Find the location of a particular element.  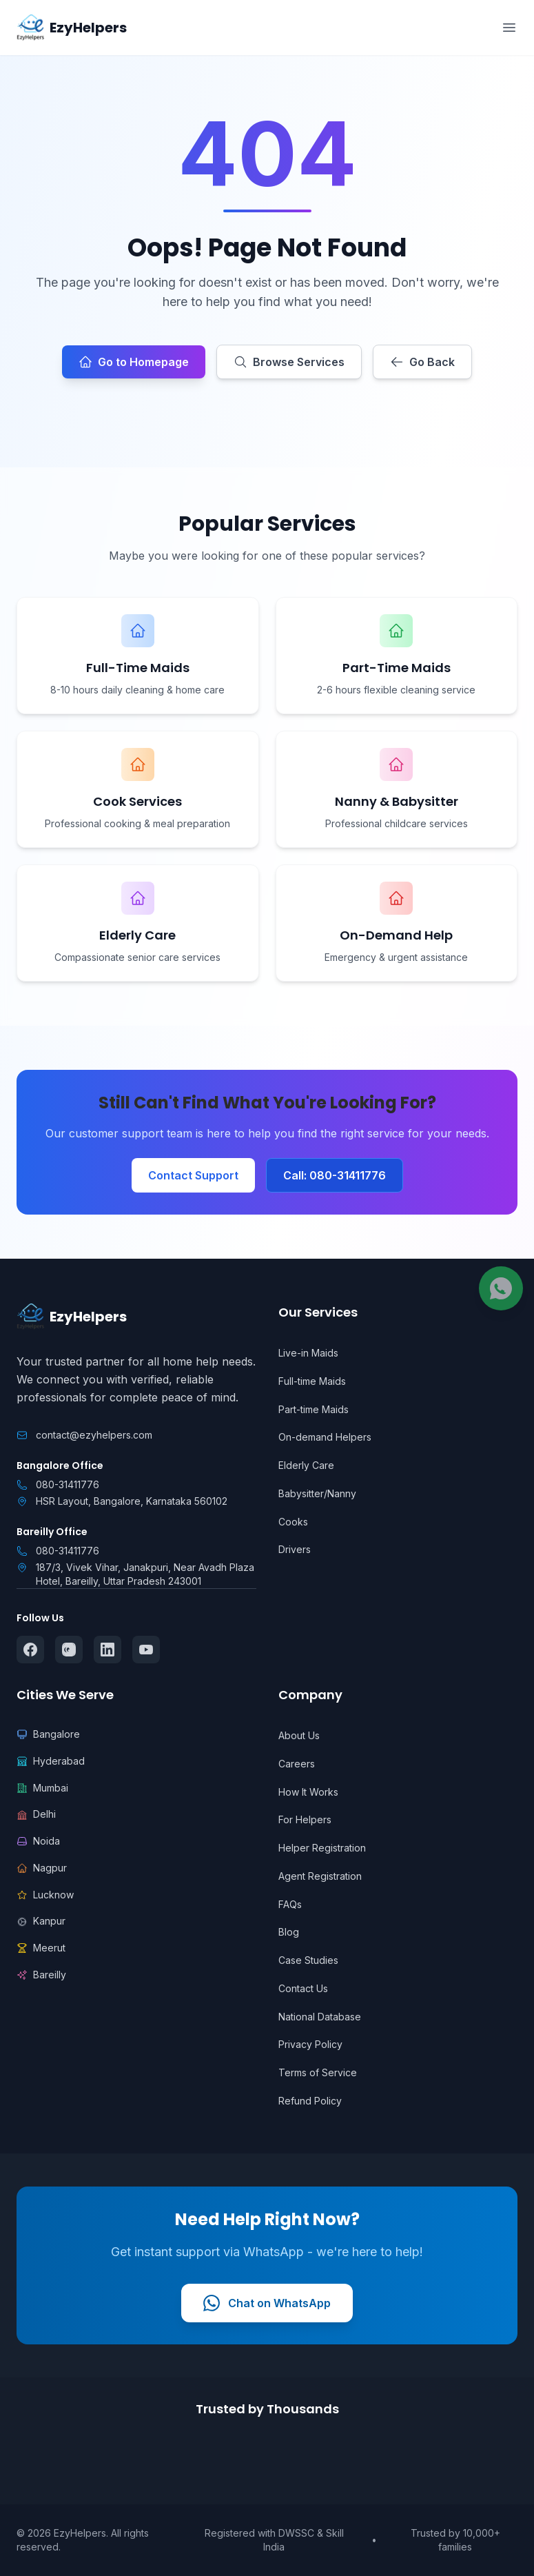

Mumbai is located at coordinates (42, 1788).